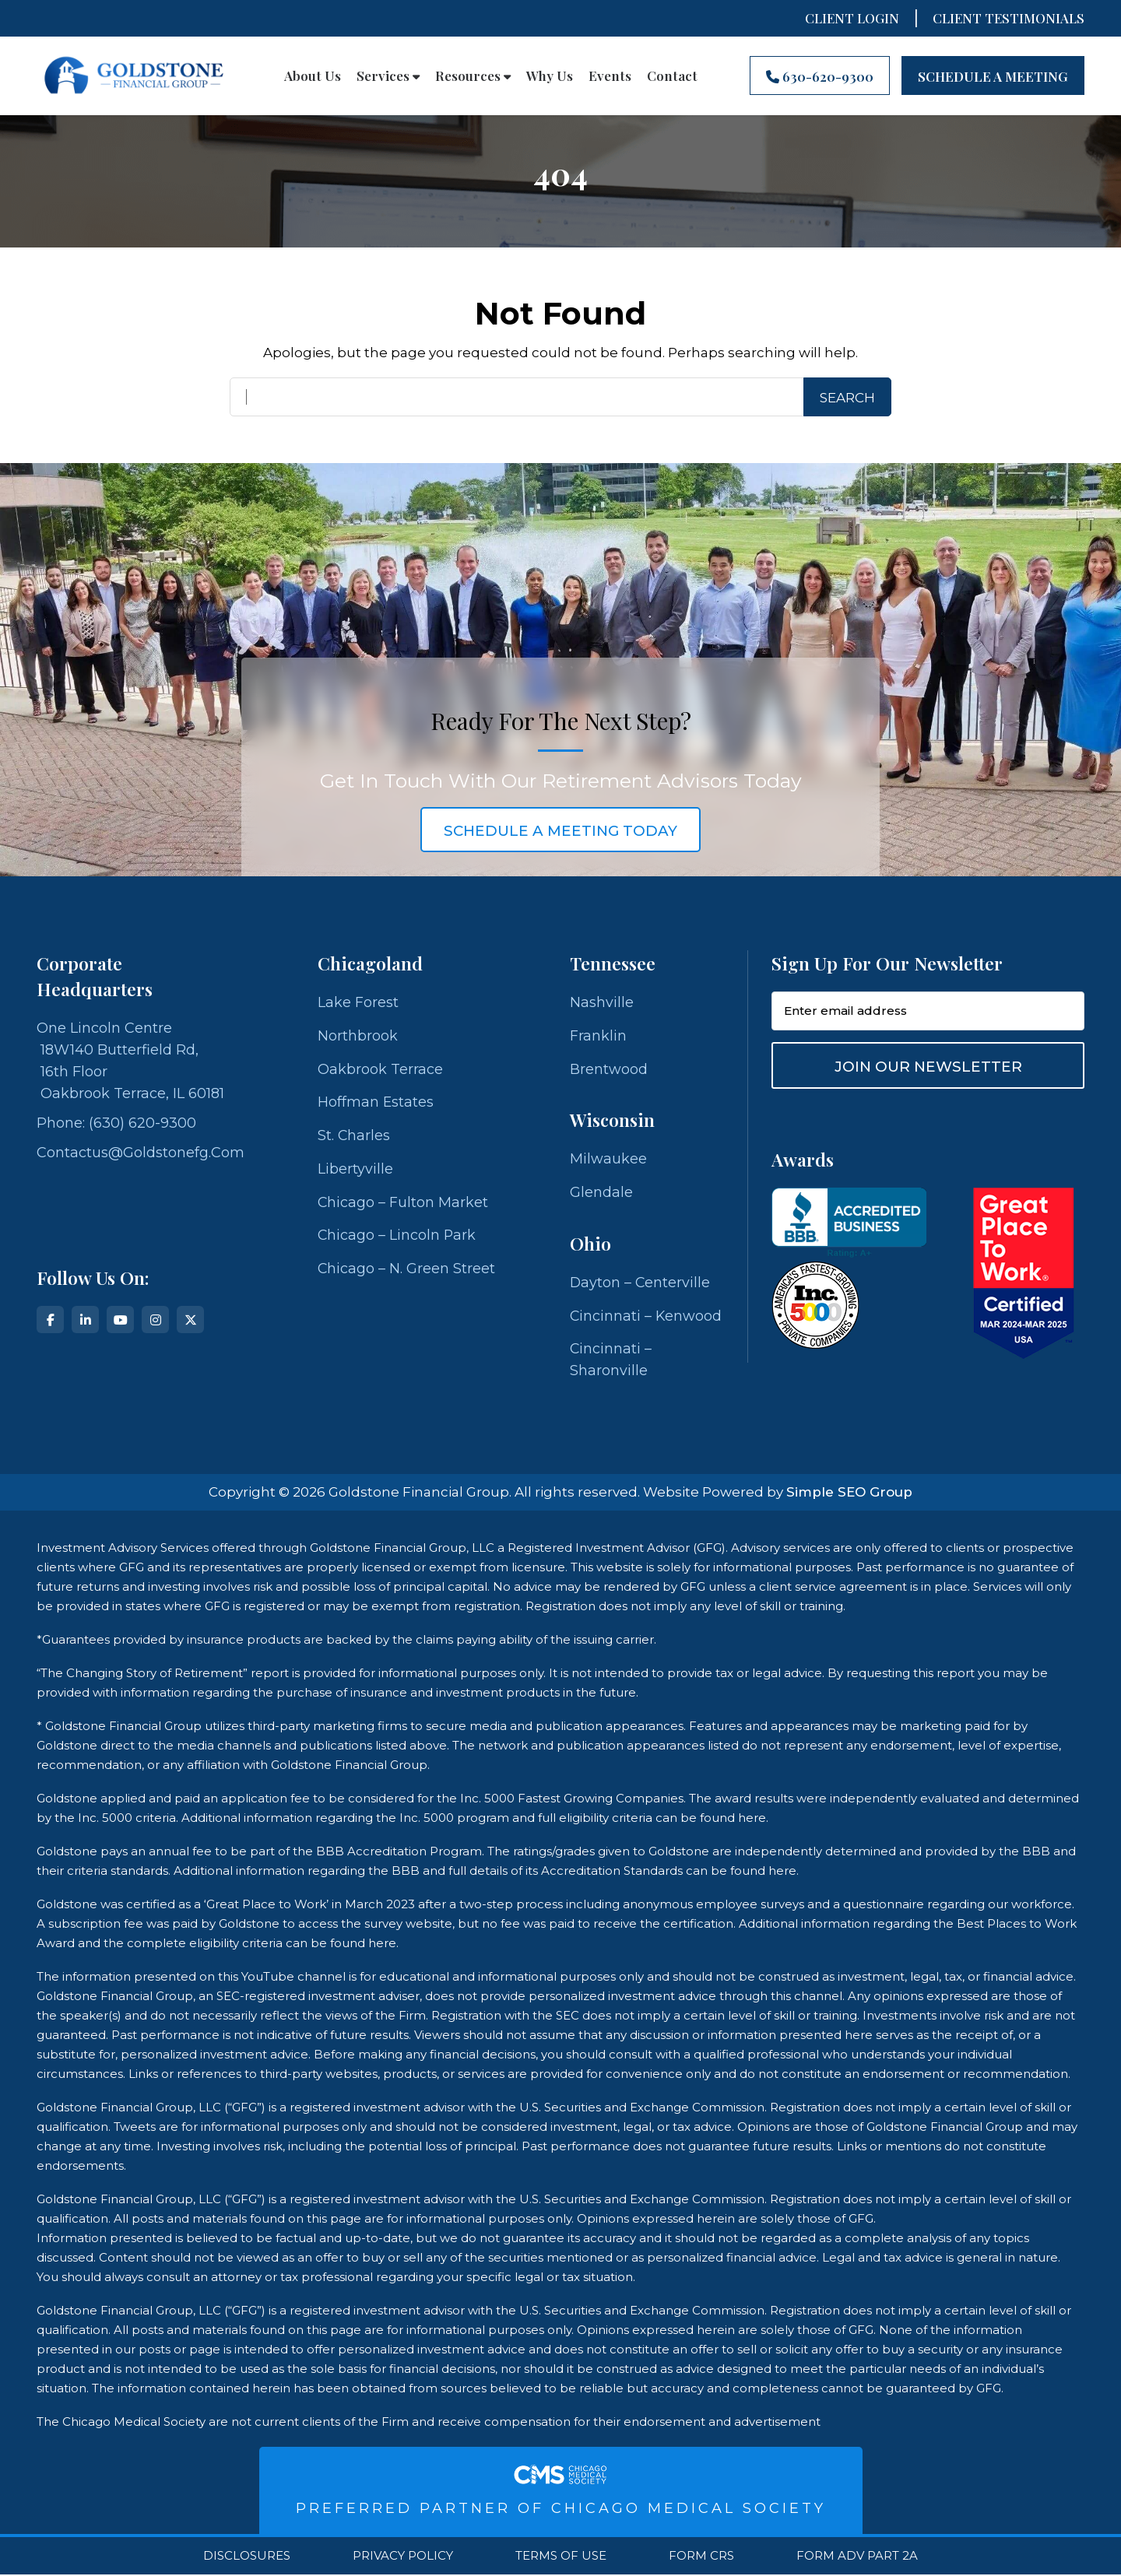  Describe the element at coordinates (560, 831) in the screenshot. I see `schedule a meeting today` at that location.